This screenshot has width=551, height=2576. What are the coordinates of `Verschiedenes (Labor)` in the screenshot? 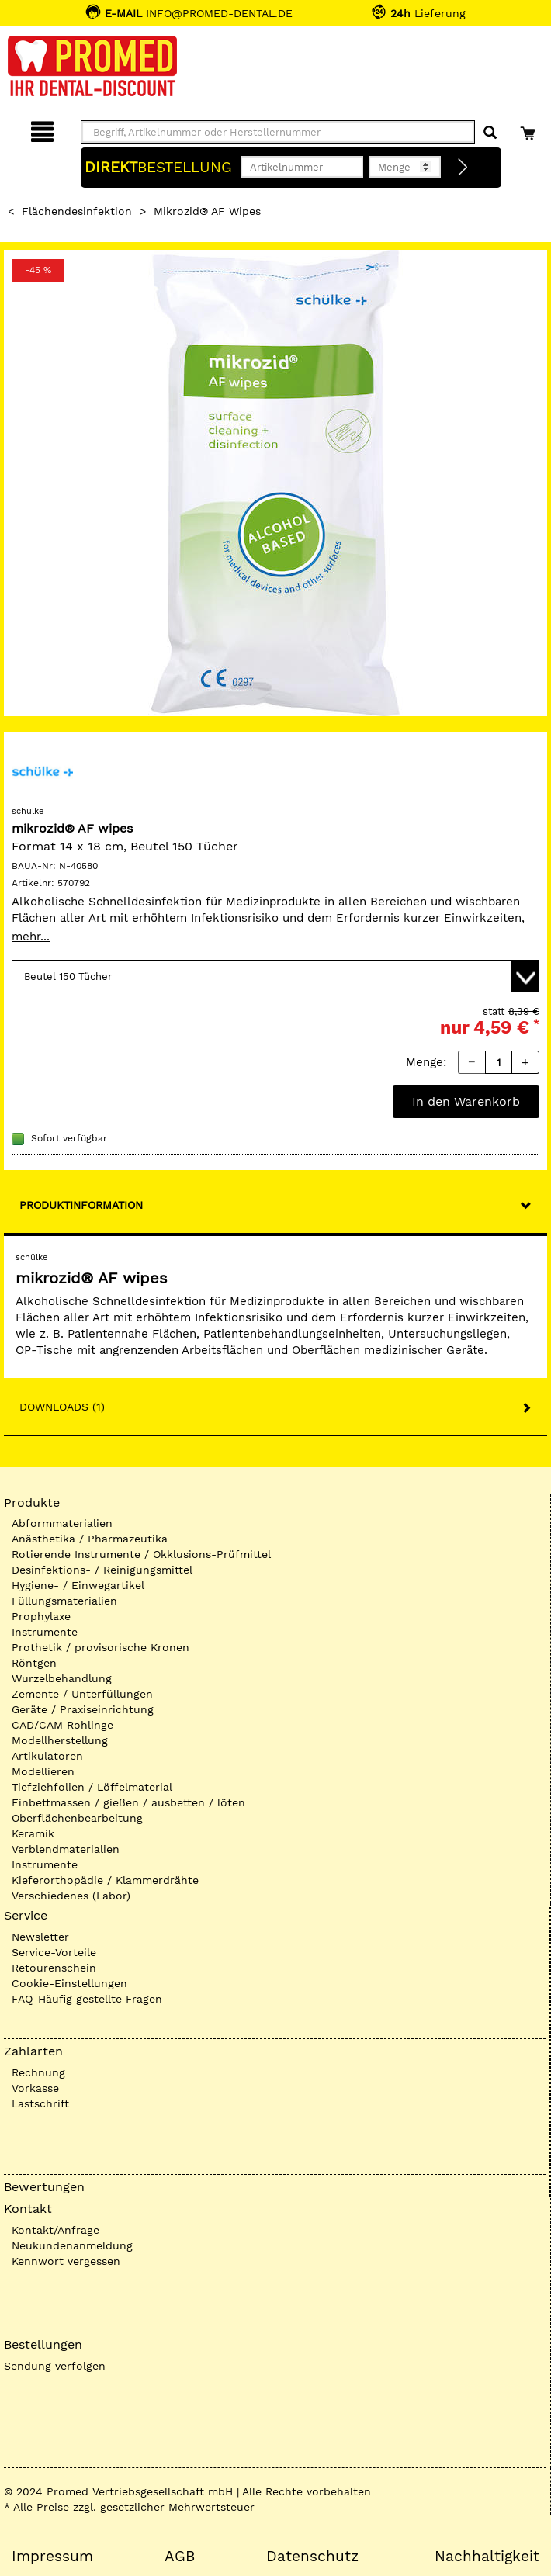 It's located at (71, 1895).